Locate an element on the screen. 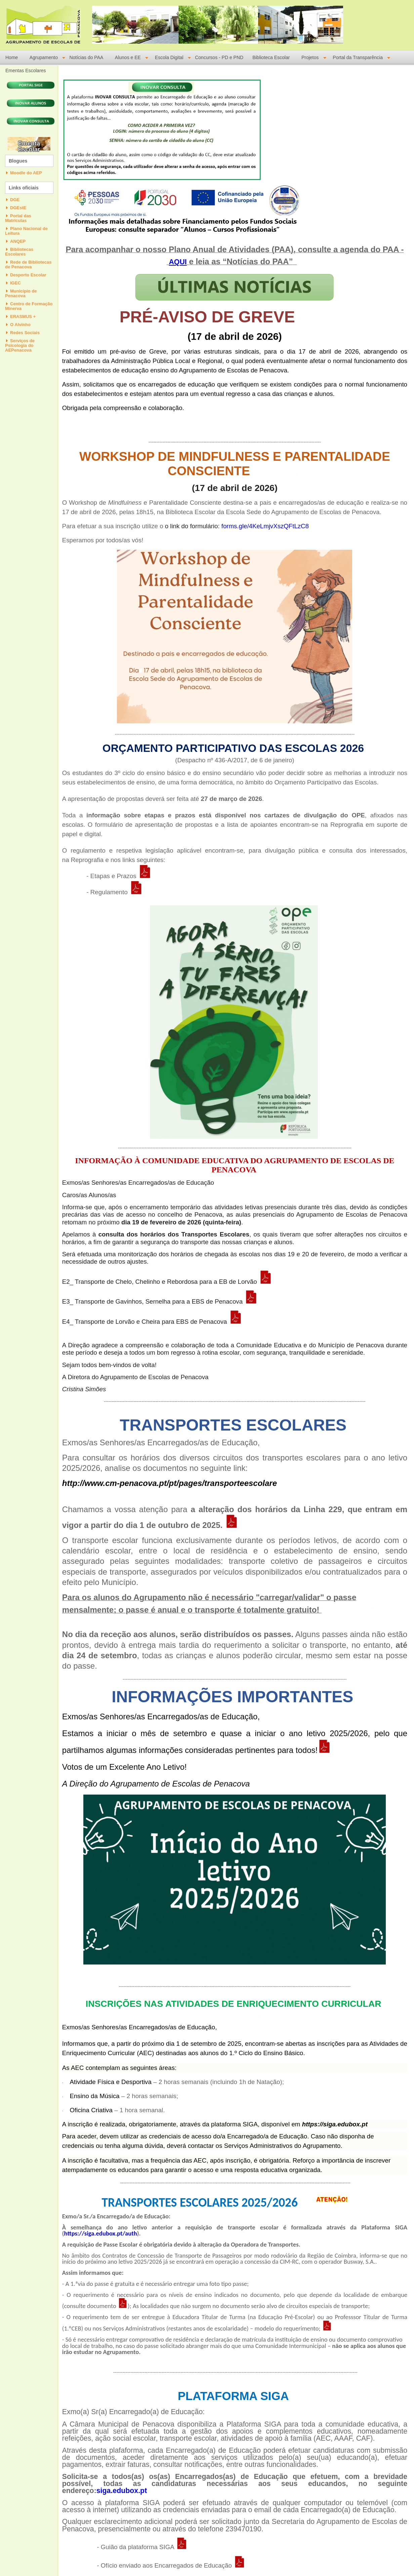  Alunos e EE is located at coordinates (128, 57).